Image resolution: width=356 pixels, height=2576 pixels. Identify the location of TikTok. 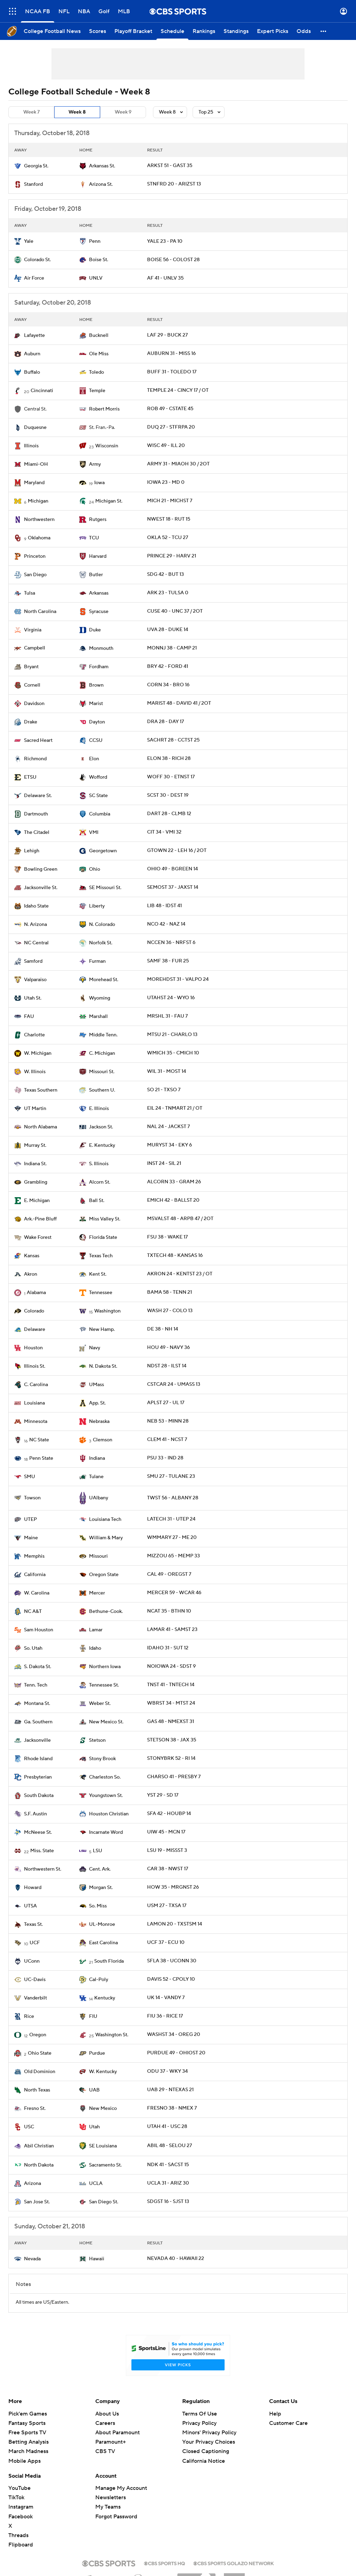
(16, 2497).